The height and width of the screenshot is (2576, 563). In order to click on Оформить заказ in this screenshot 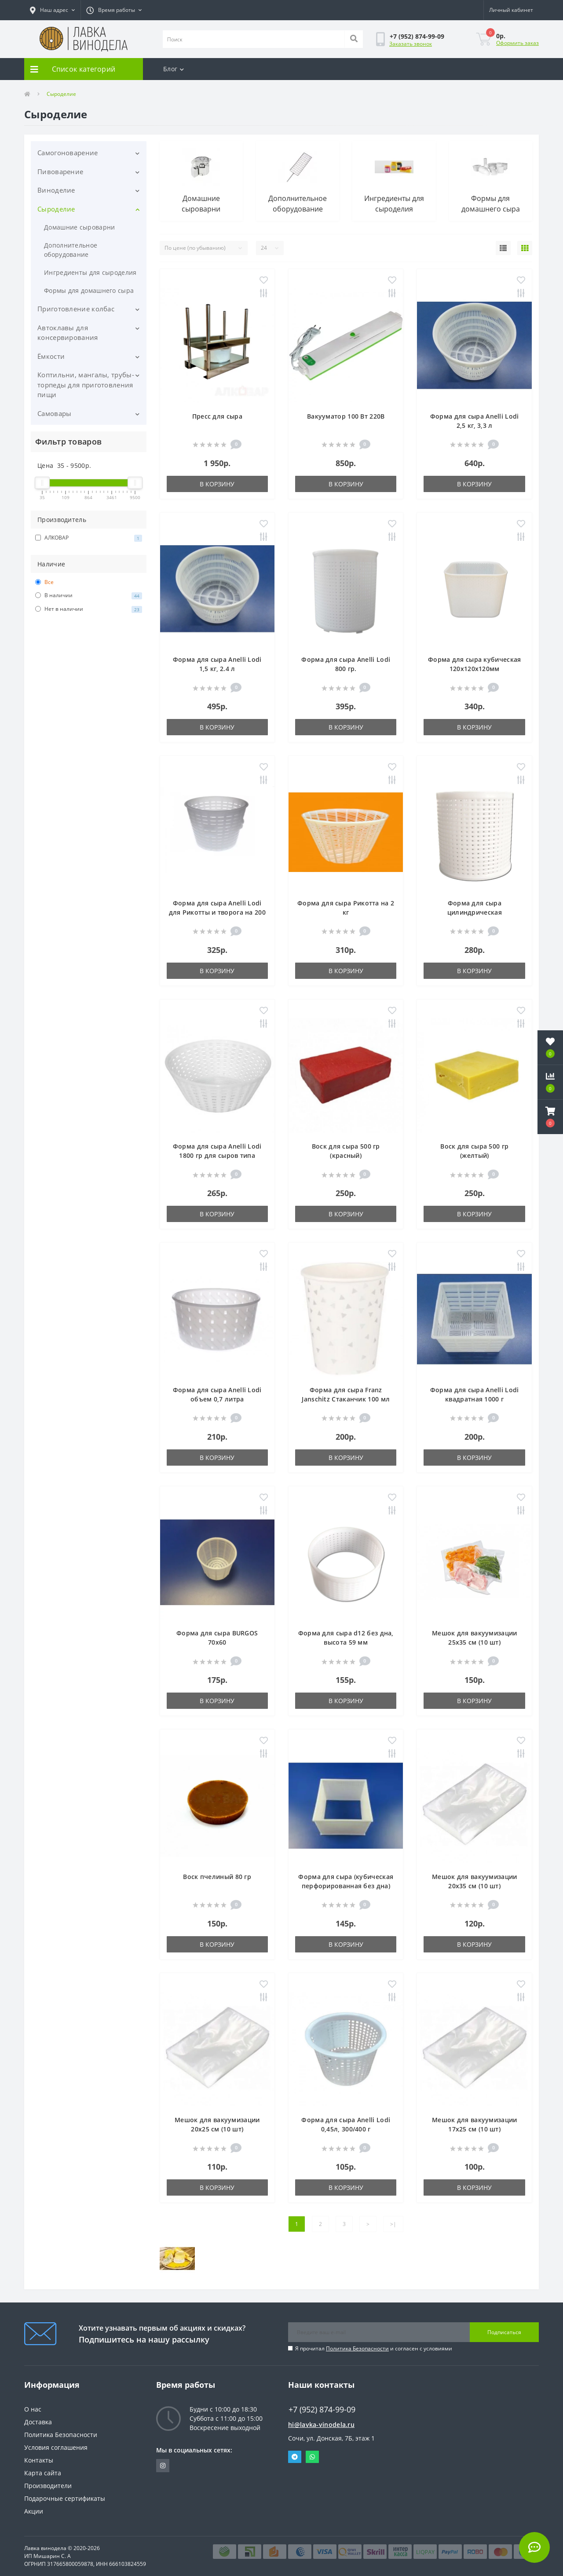, I will do `click(517, 43)`.